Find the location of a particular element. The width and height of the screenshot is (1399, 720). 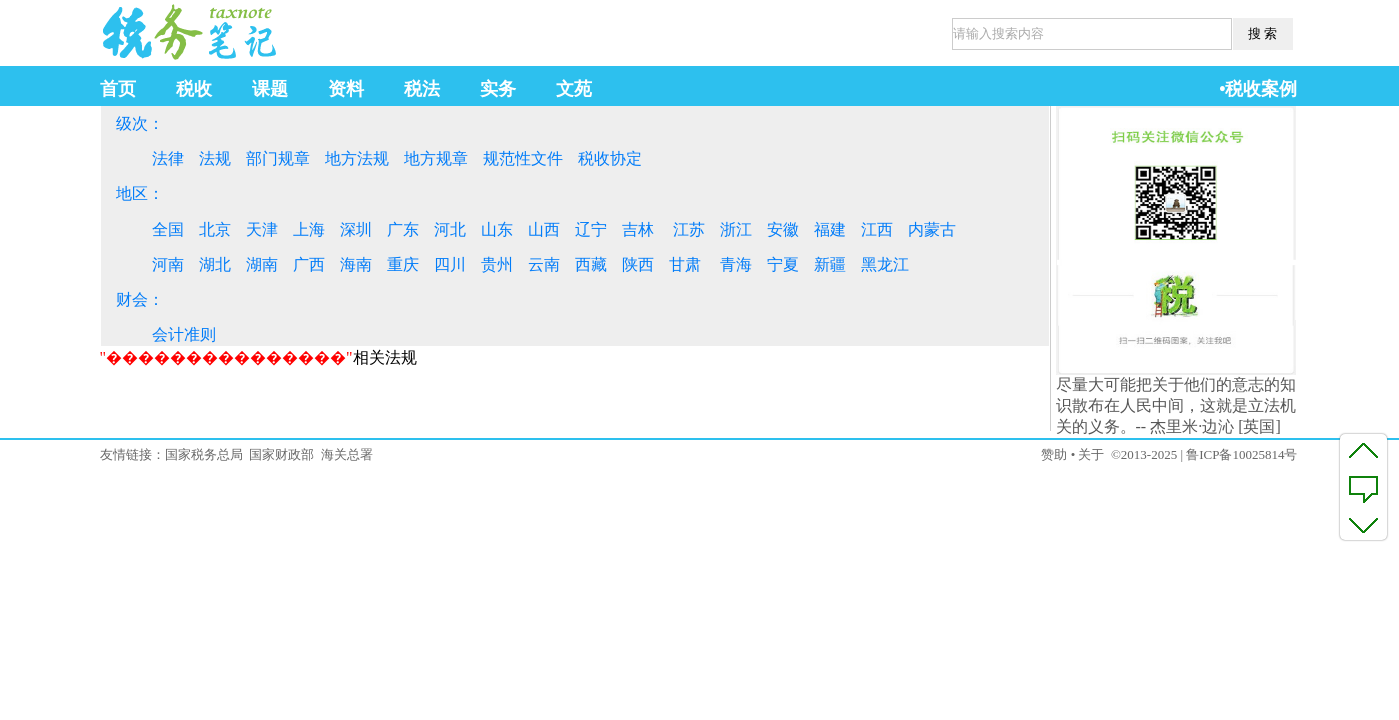

陕西 is located at coordinates (638, 264).